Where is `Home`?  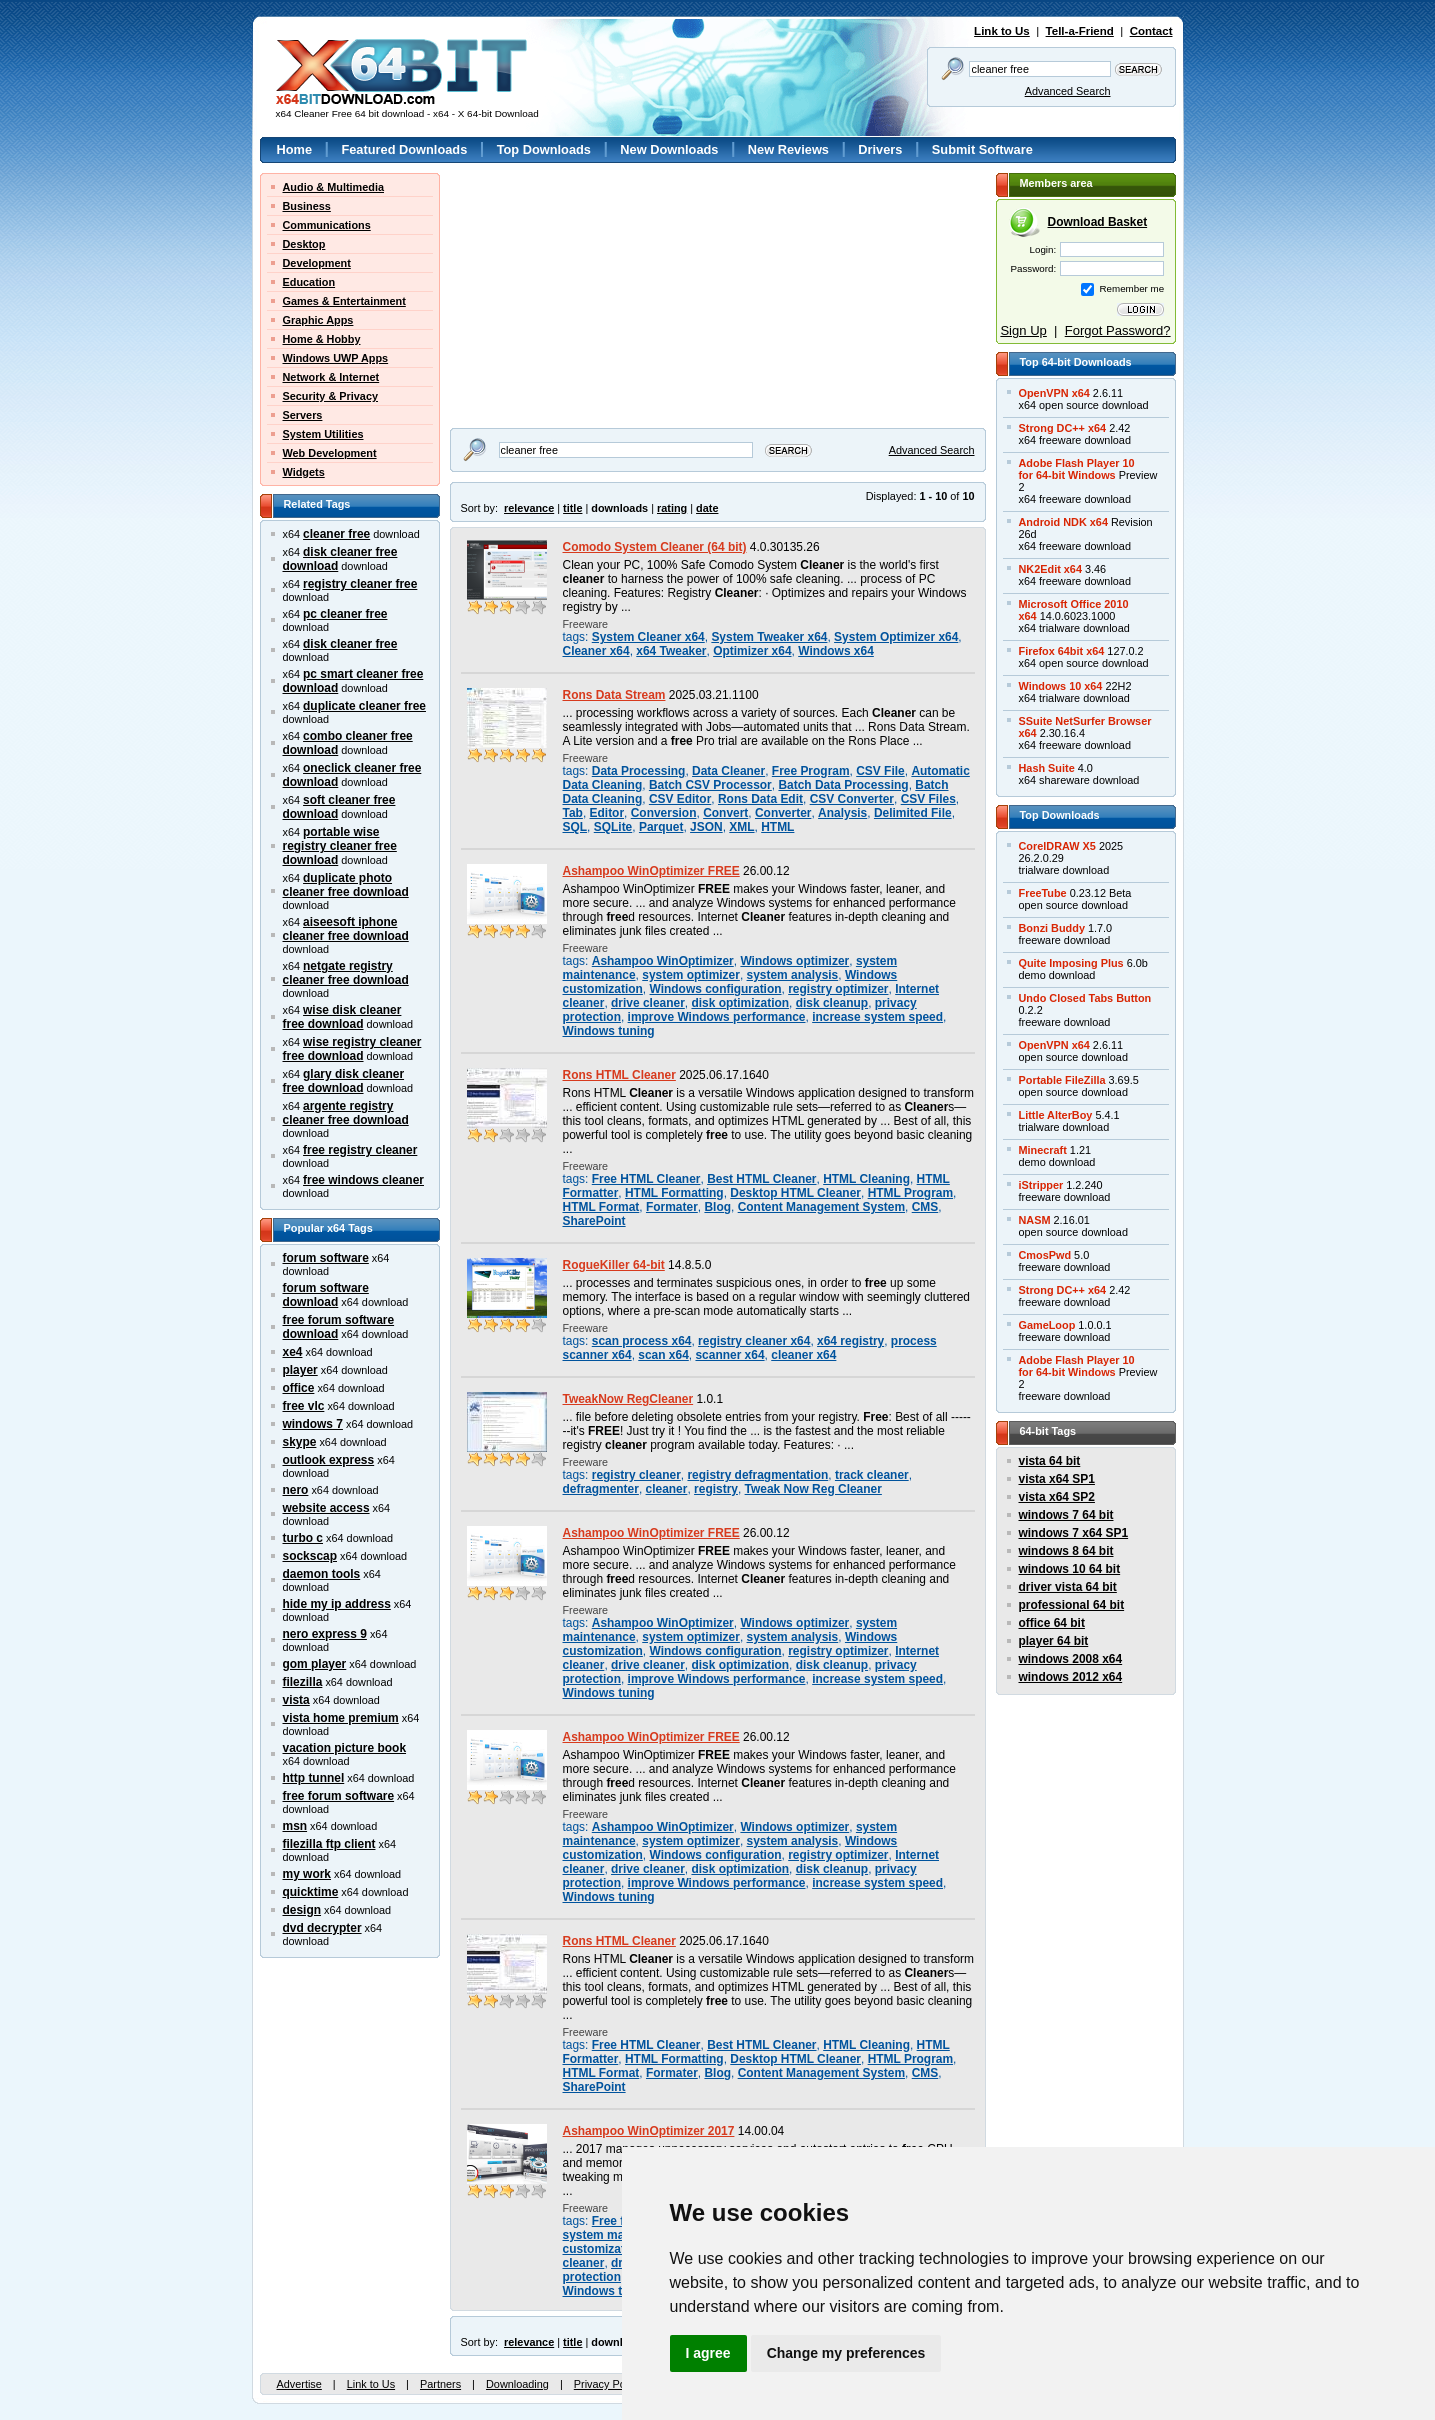
Home is located at coordinates (295, 149).